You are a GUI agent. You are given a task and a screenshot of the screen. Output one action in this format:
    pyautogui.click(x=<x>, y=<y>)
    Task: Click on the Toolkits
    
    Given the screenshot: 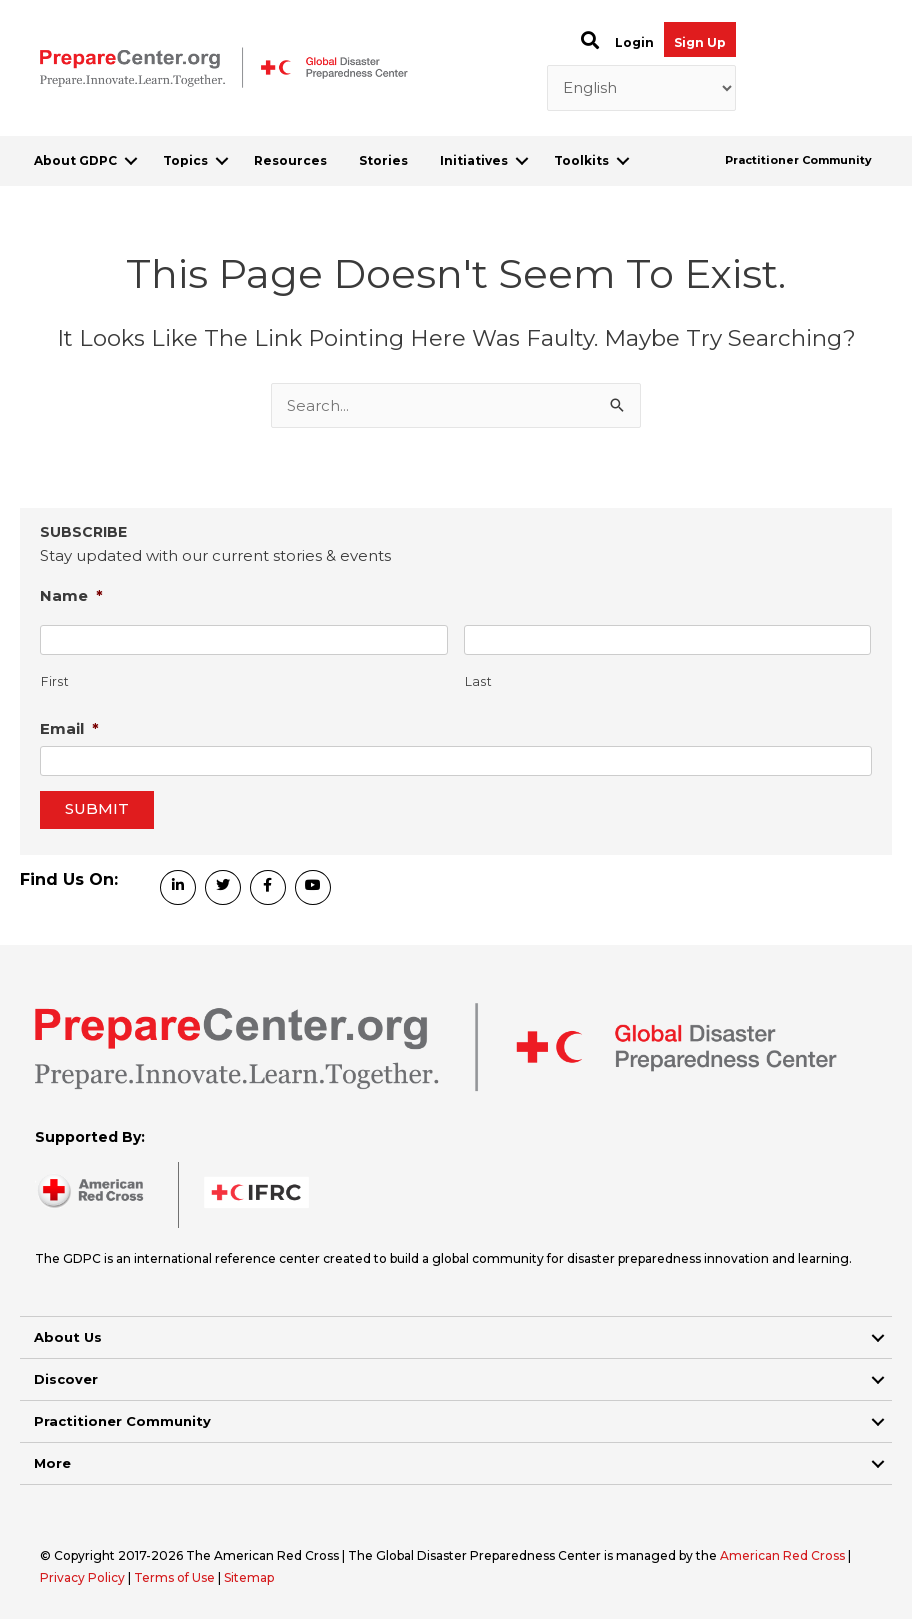 What is the action you would take?
    pyautogui.click(x=581, y=160)
    